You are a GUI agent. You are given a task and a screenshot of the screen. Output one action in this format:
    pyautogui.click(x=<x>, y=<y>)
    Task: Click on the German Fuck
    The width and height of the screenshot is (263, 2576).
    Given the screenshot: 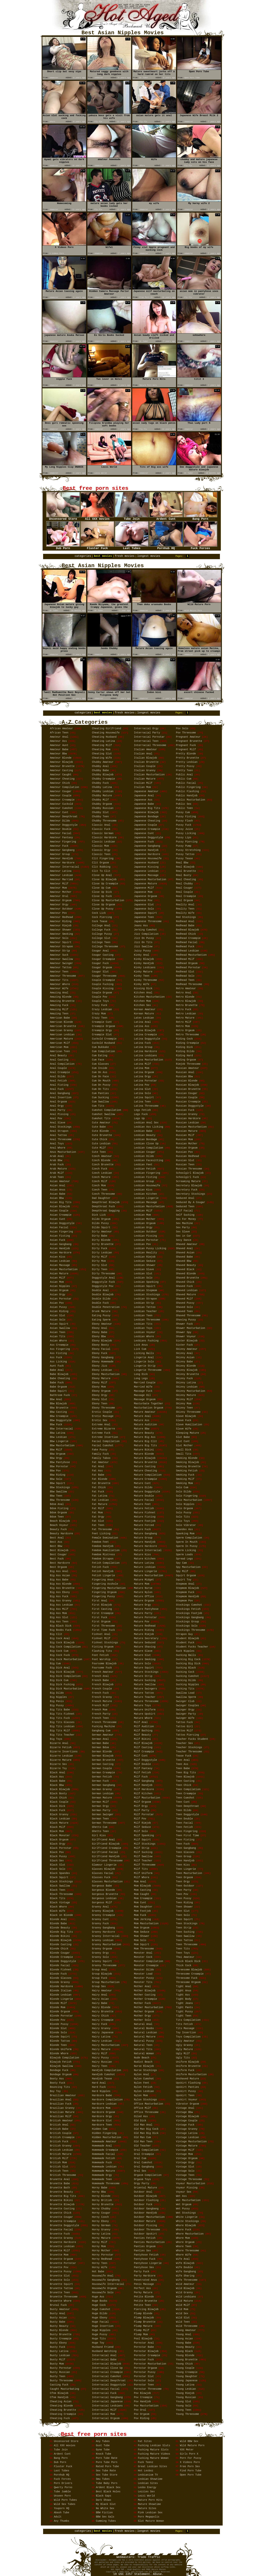 What is the action you would take?
    pyautogui.click(x=100, y=1781)
    